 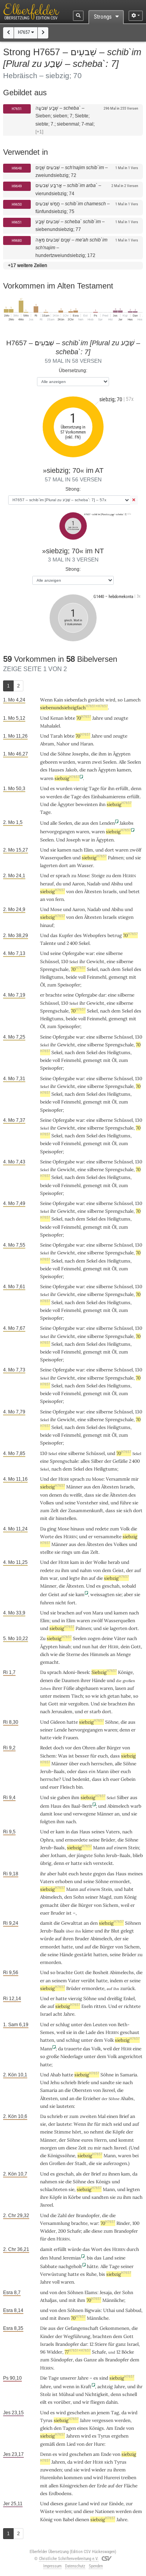 I want to click on Niederlage, so click(x=71, y=2056).